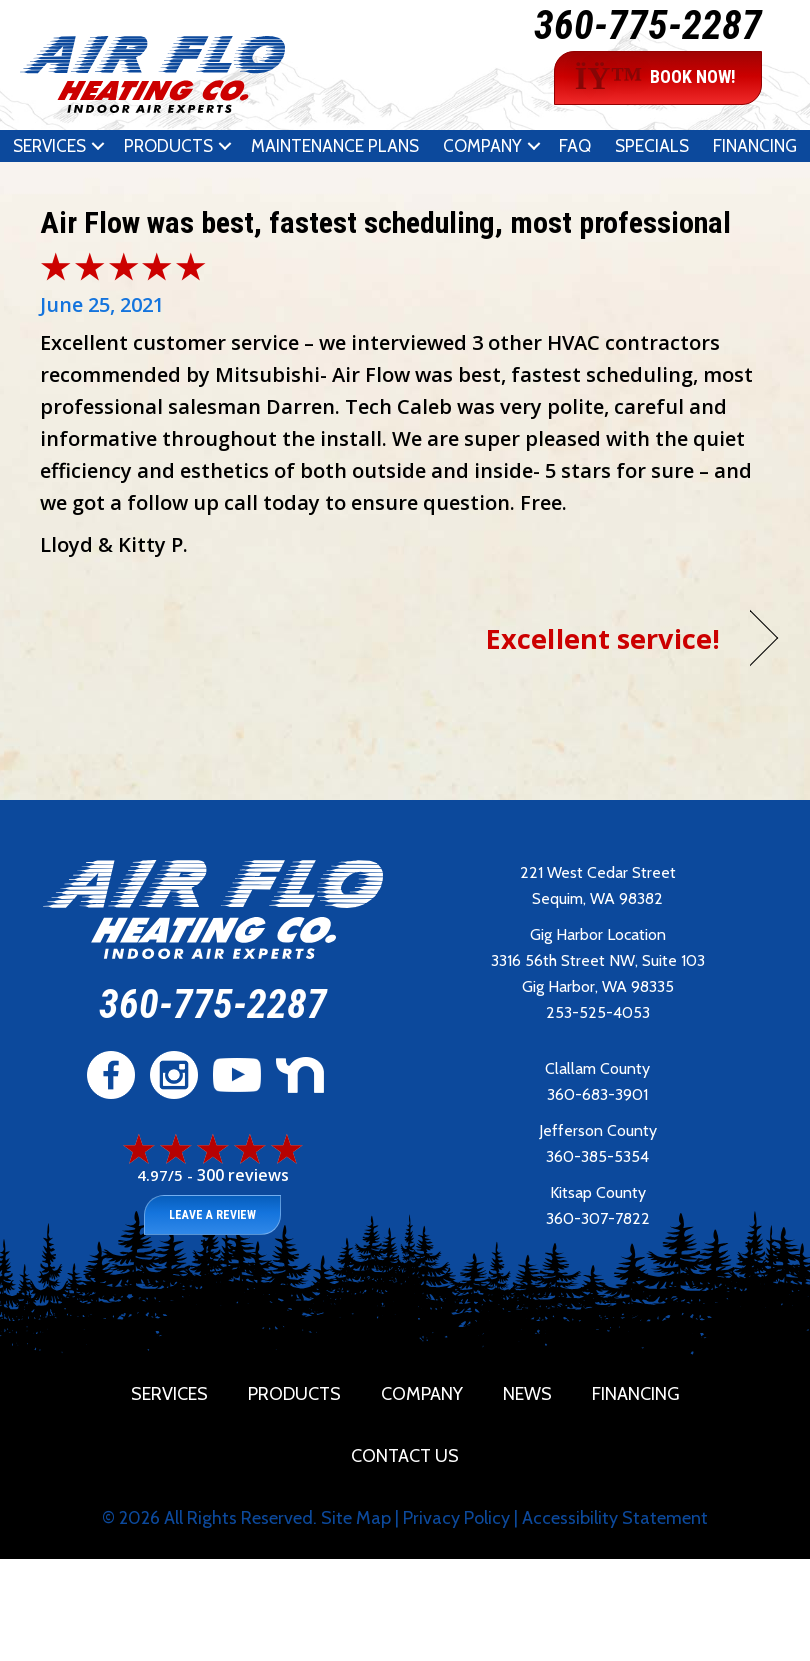 The width and height of the screenshot is (810, 1661). Describe the element at coordinates (597, 1156) in the screenshot. I see `360-385-5354` at that location.